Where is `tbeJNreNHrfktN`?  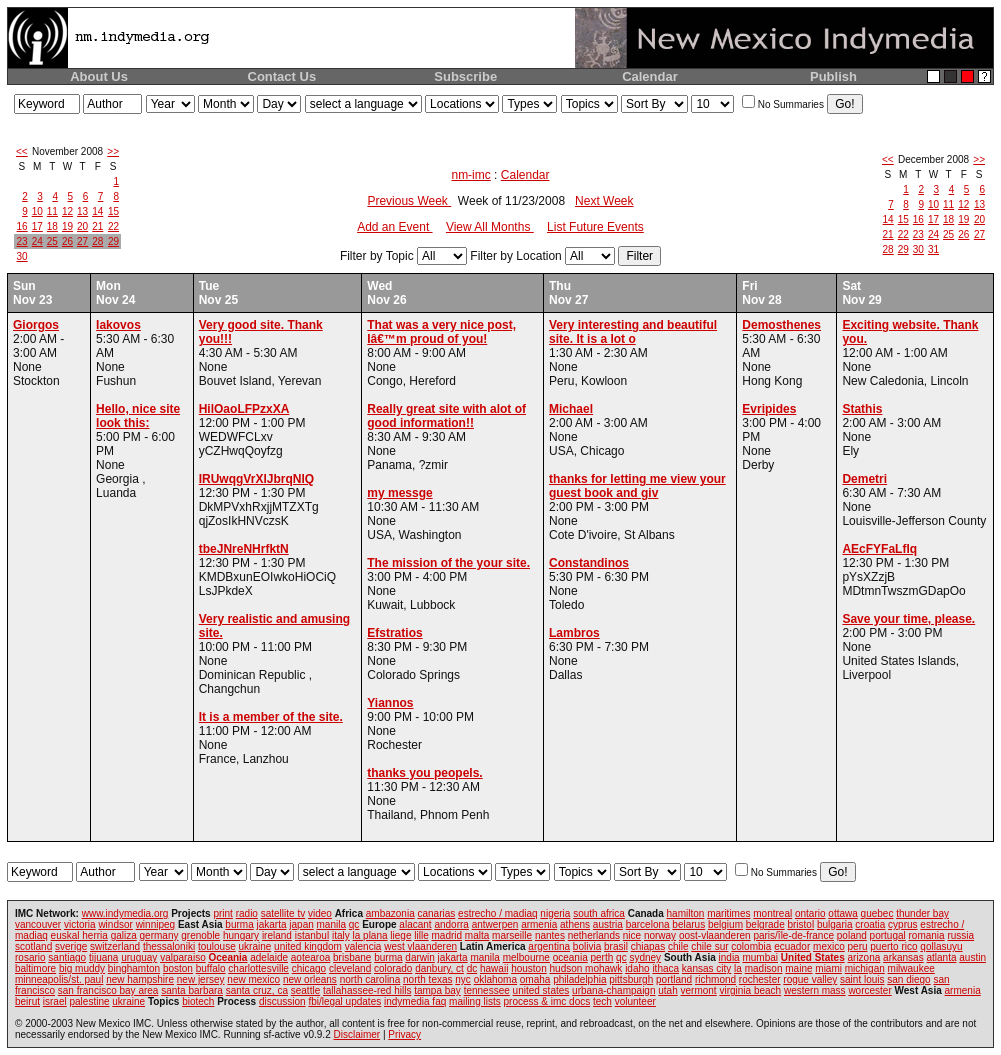
tbeJNreNHrfktN is located at coordinates (244, 549).